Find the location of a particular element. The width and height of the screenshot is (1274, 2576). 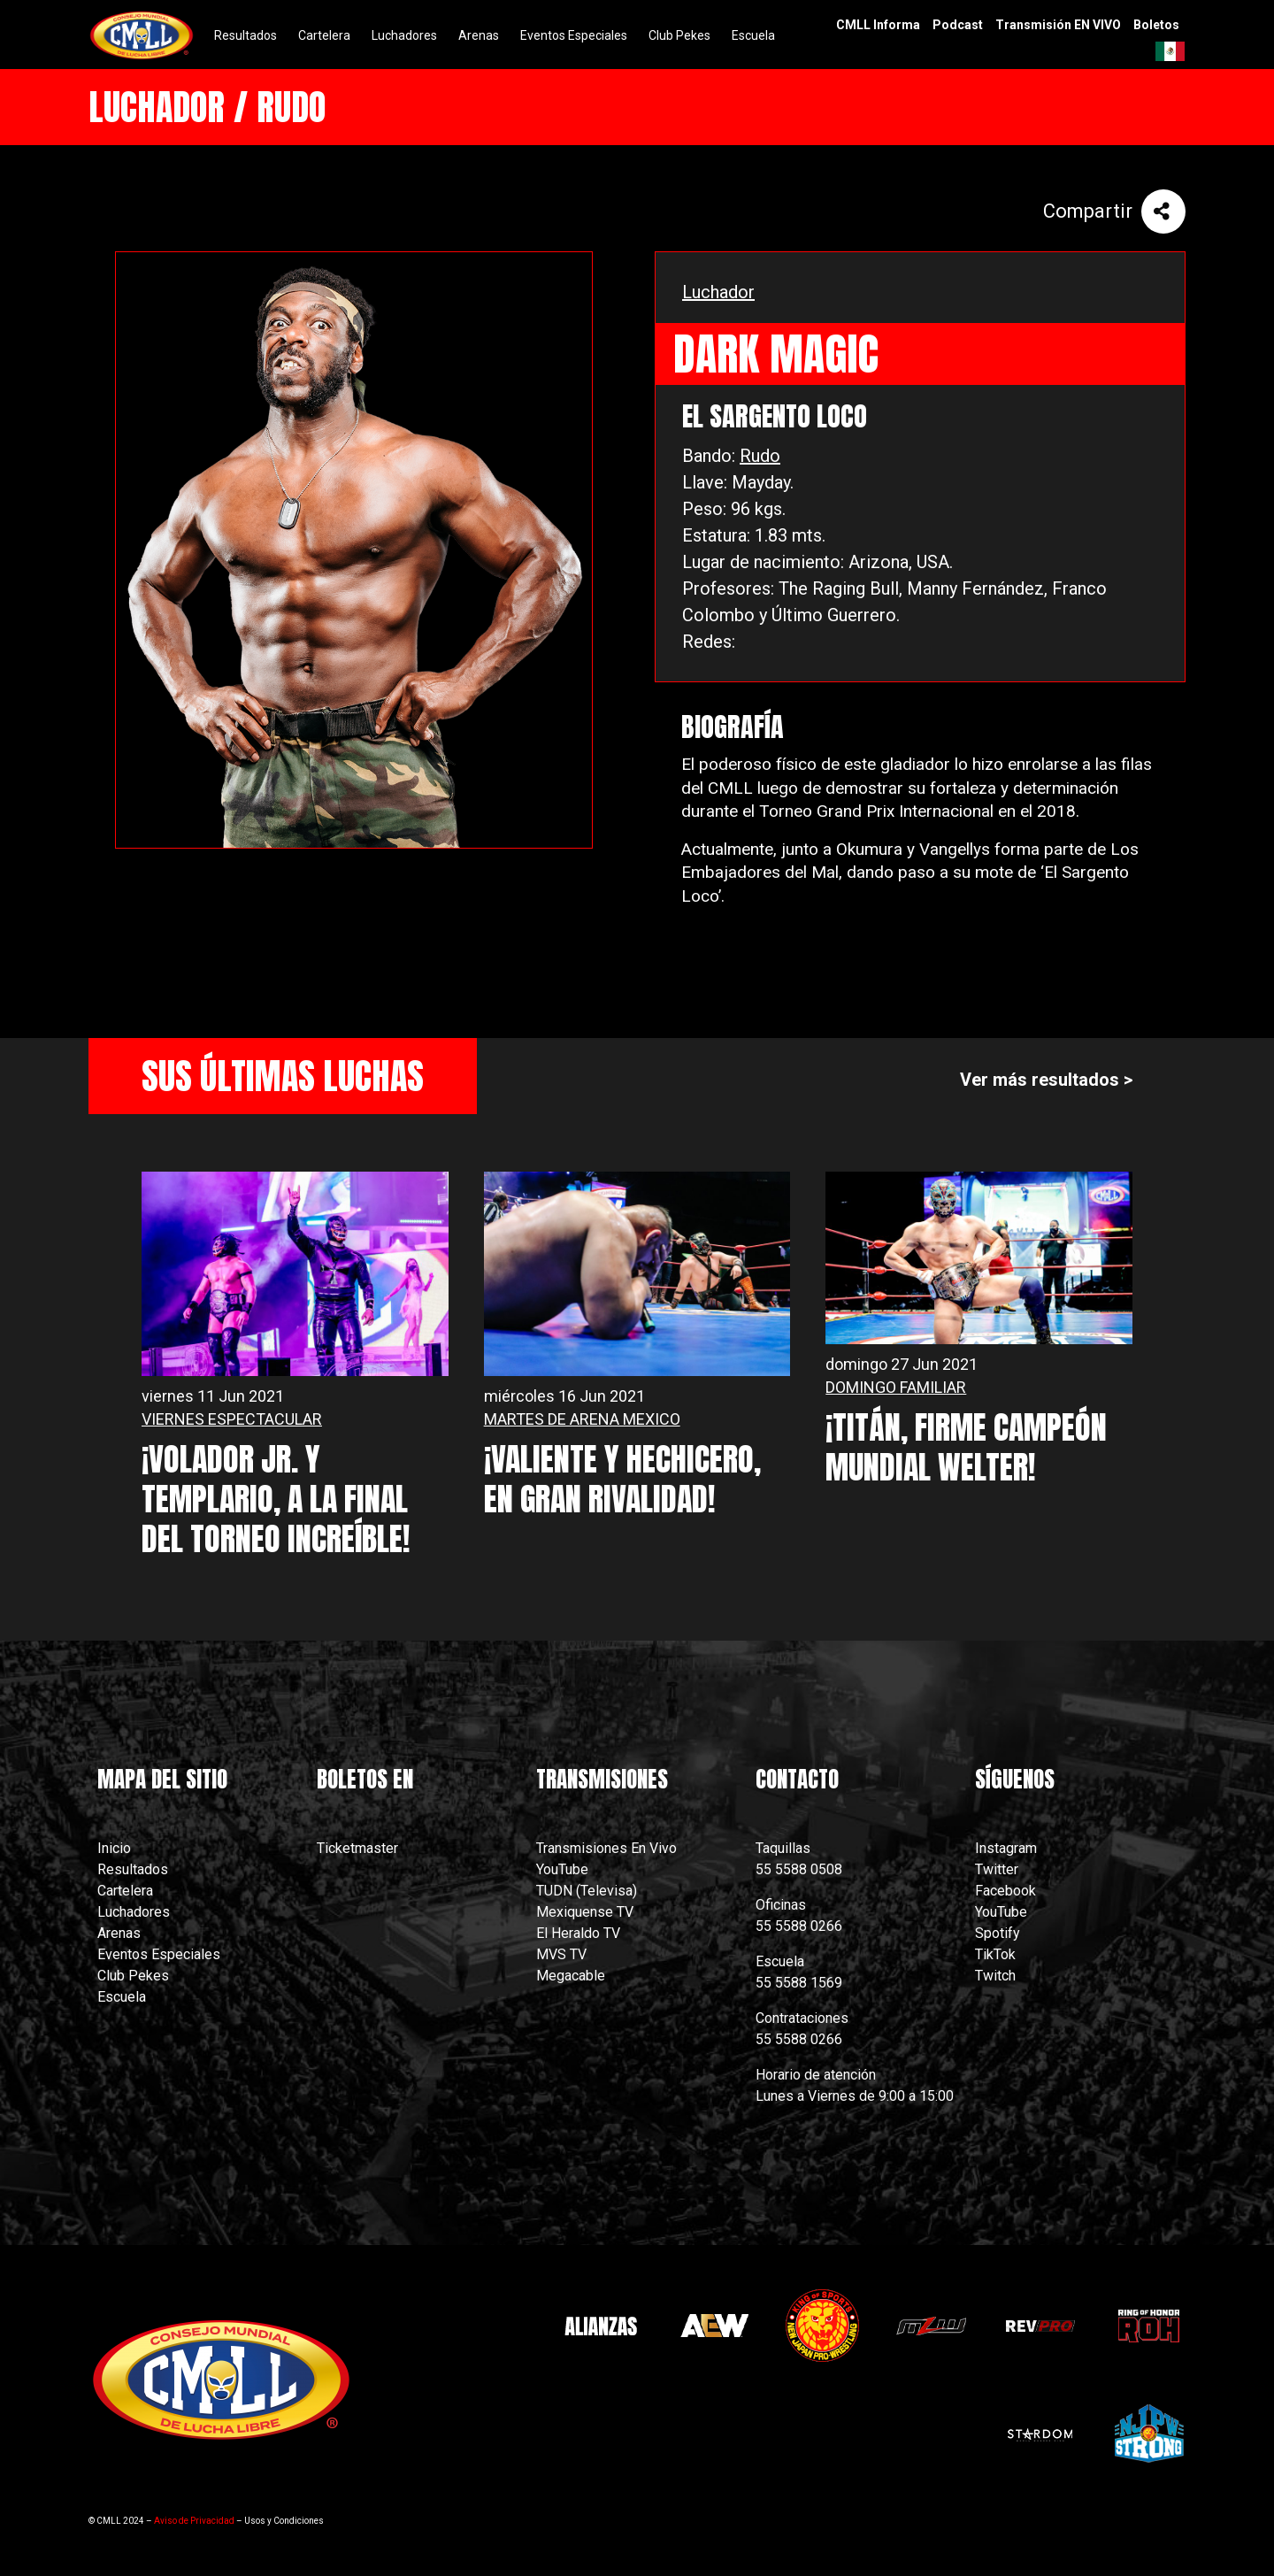

YouTube is located at coordinates (562, 1869).